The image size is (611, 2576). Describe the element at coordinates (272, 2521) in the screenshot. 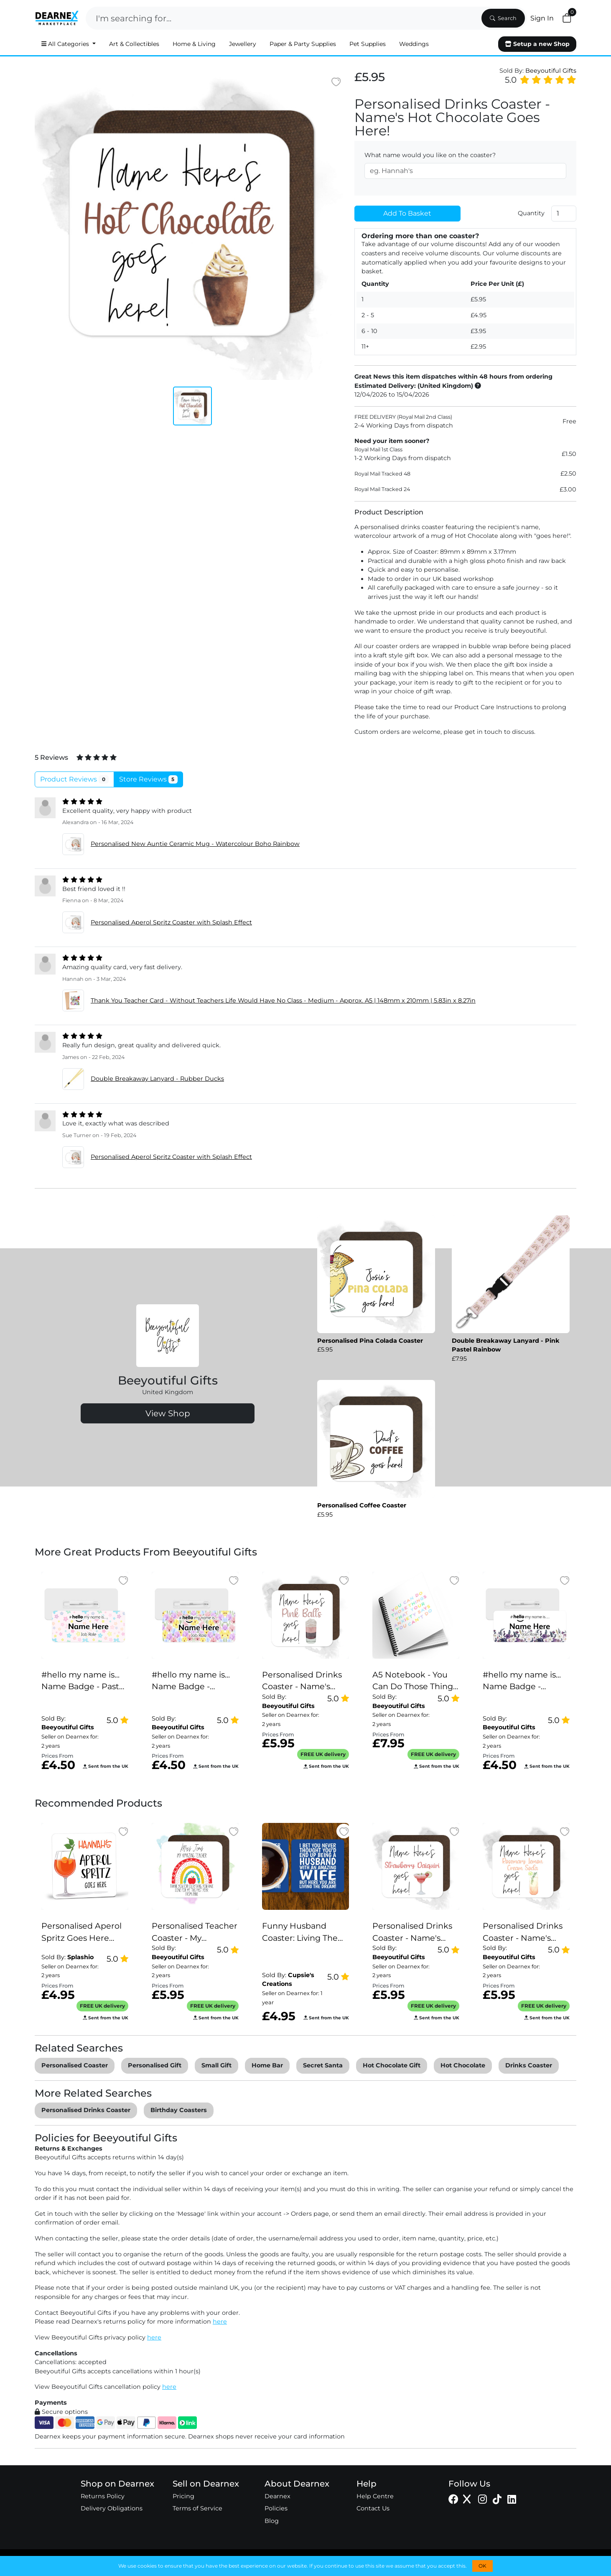

I see `Blog` at that location.